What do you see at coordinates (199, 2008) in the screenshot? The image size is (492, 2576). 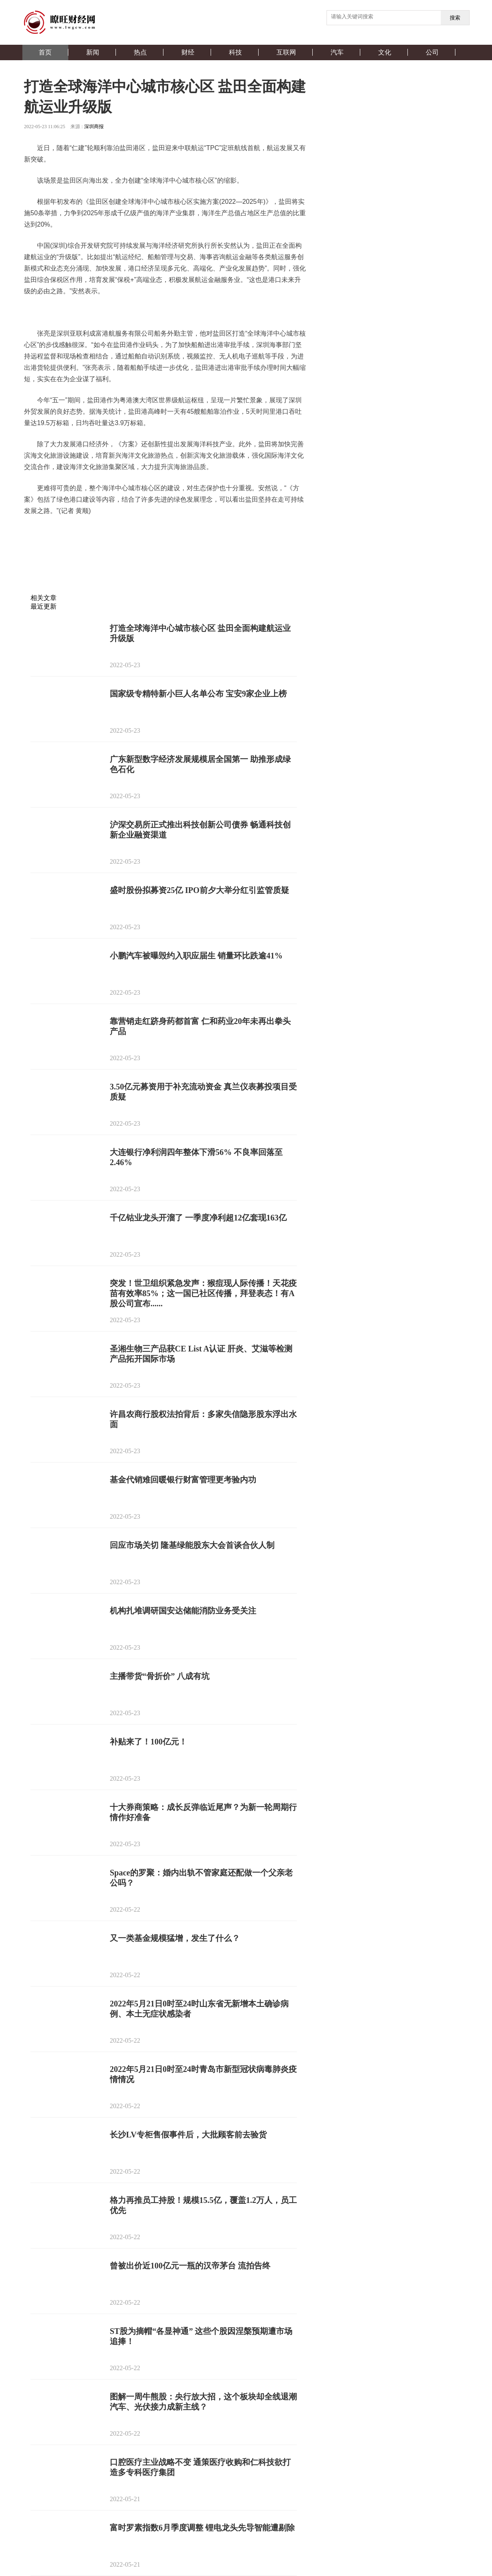 I see `2022年5月21日0时至24时山东省无新增本土确诊病例、本土无症状感染者` at bounding box center [199, 2008].